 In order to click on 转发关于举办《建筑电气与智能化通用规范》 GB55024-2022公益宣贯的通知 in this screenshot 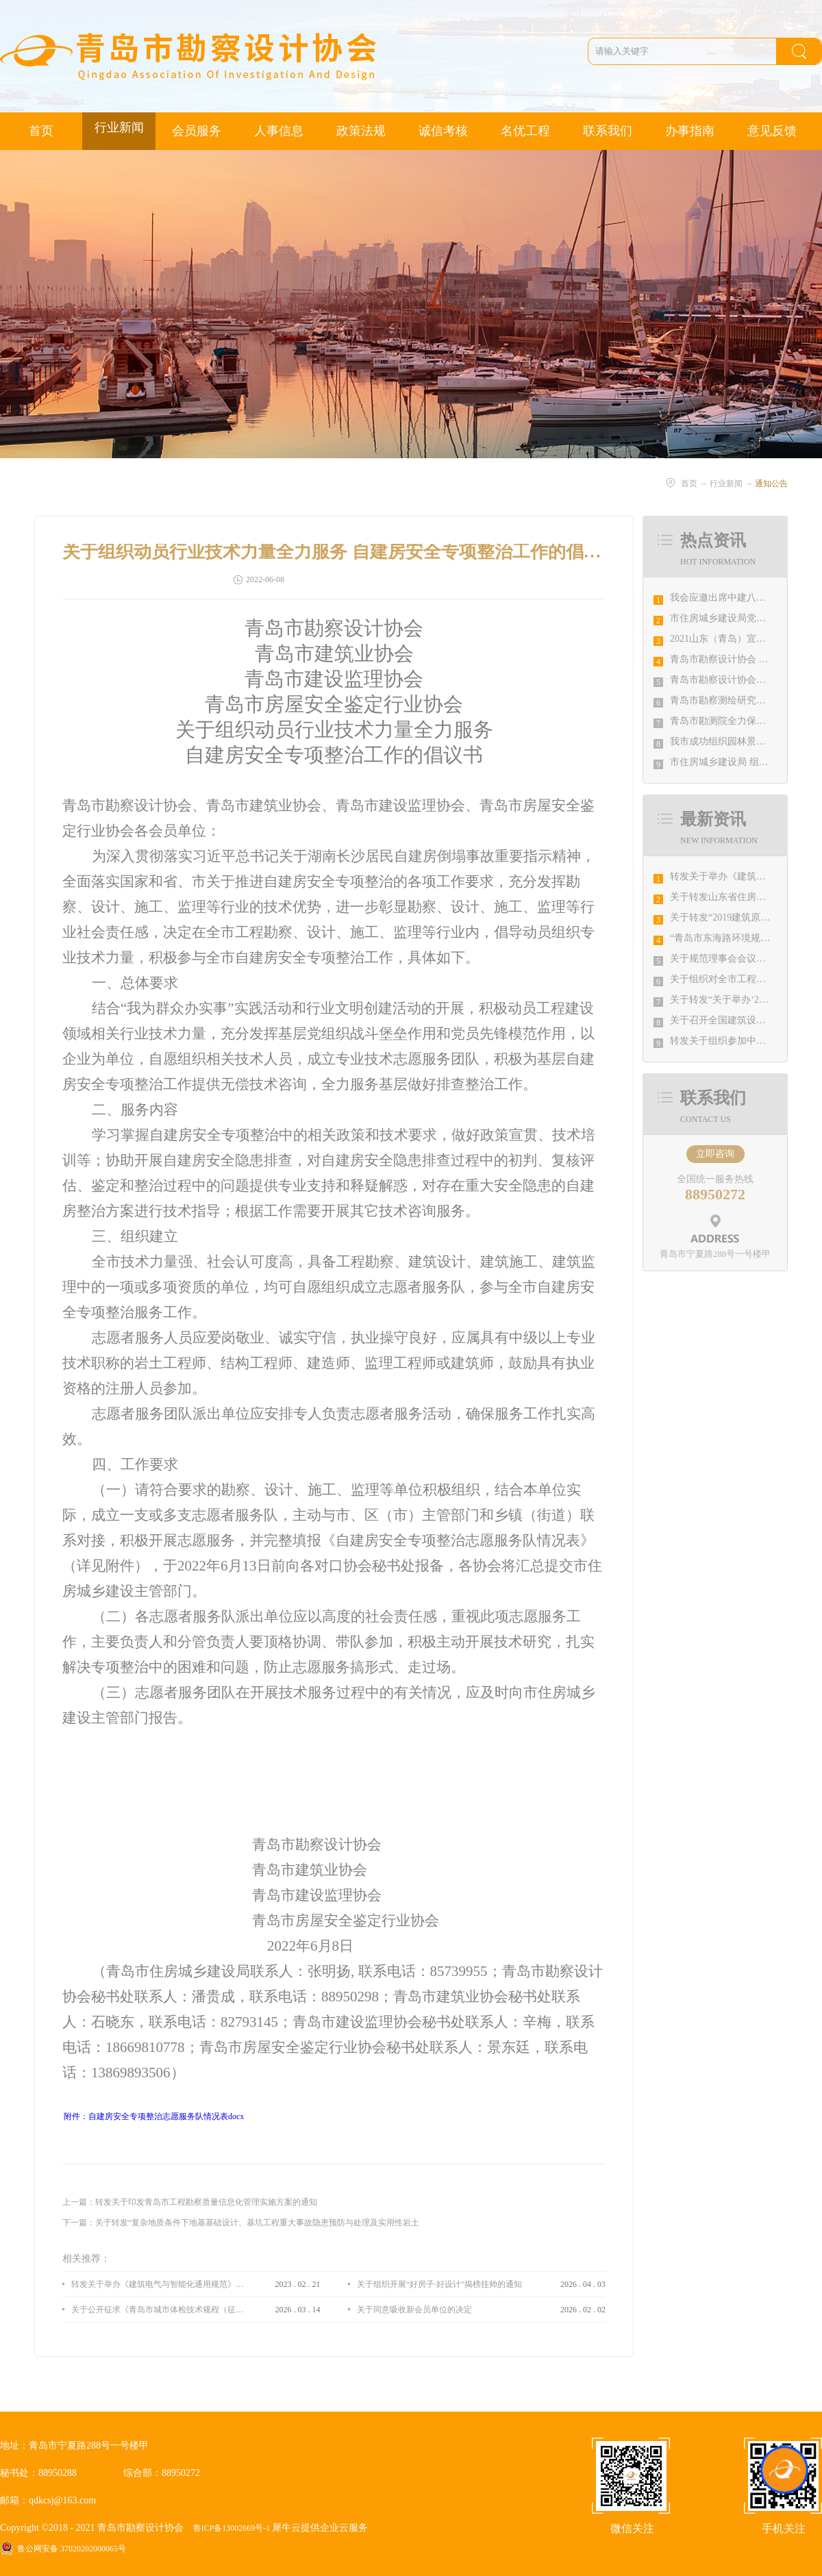, I will do `click(157, 2284)`.